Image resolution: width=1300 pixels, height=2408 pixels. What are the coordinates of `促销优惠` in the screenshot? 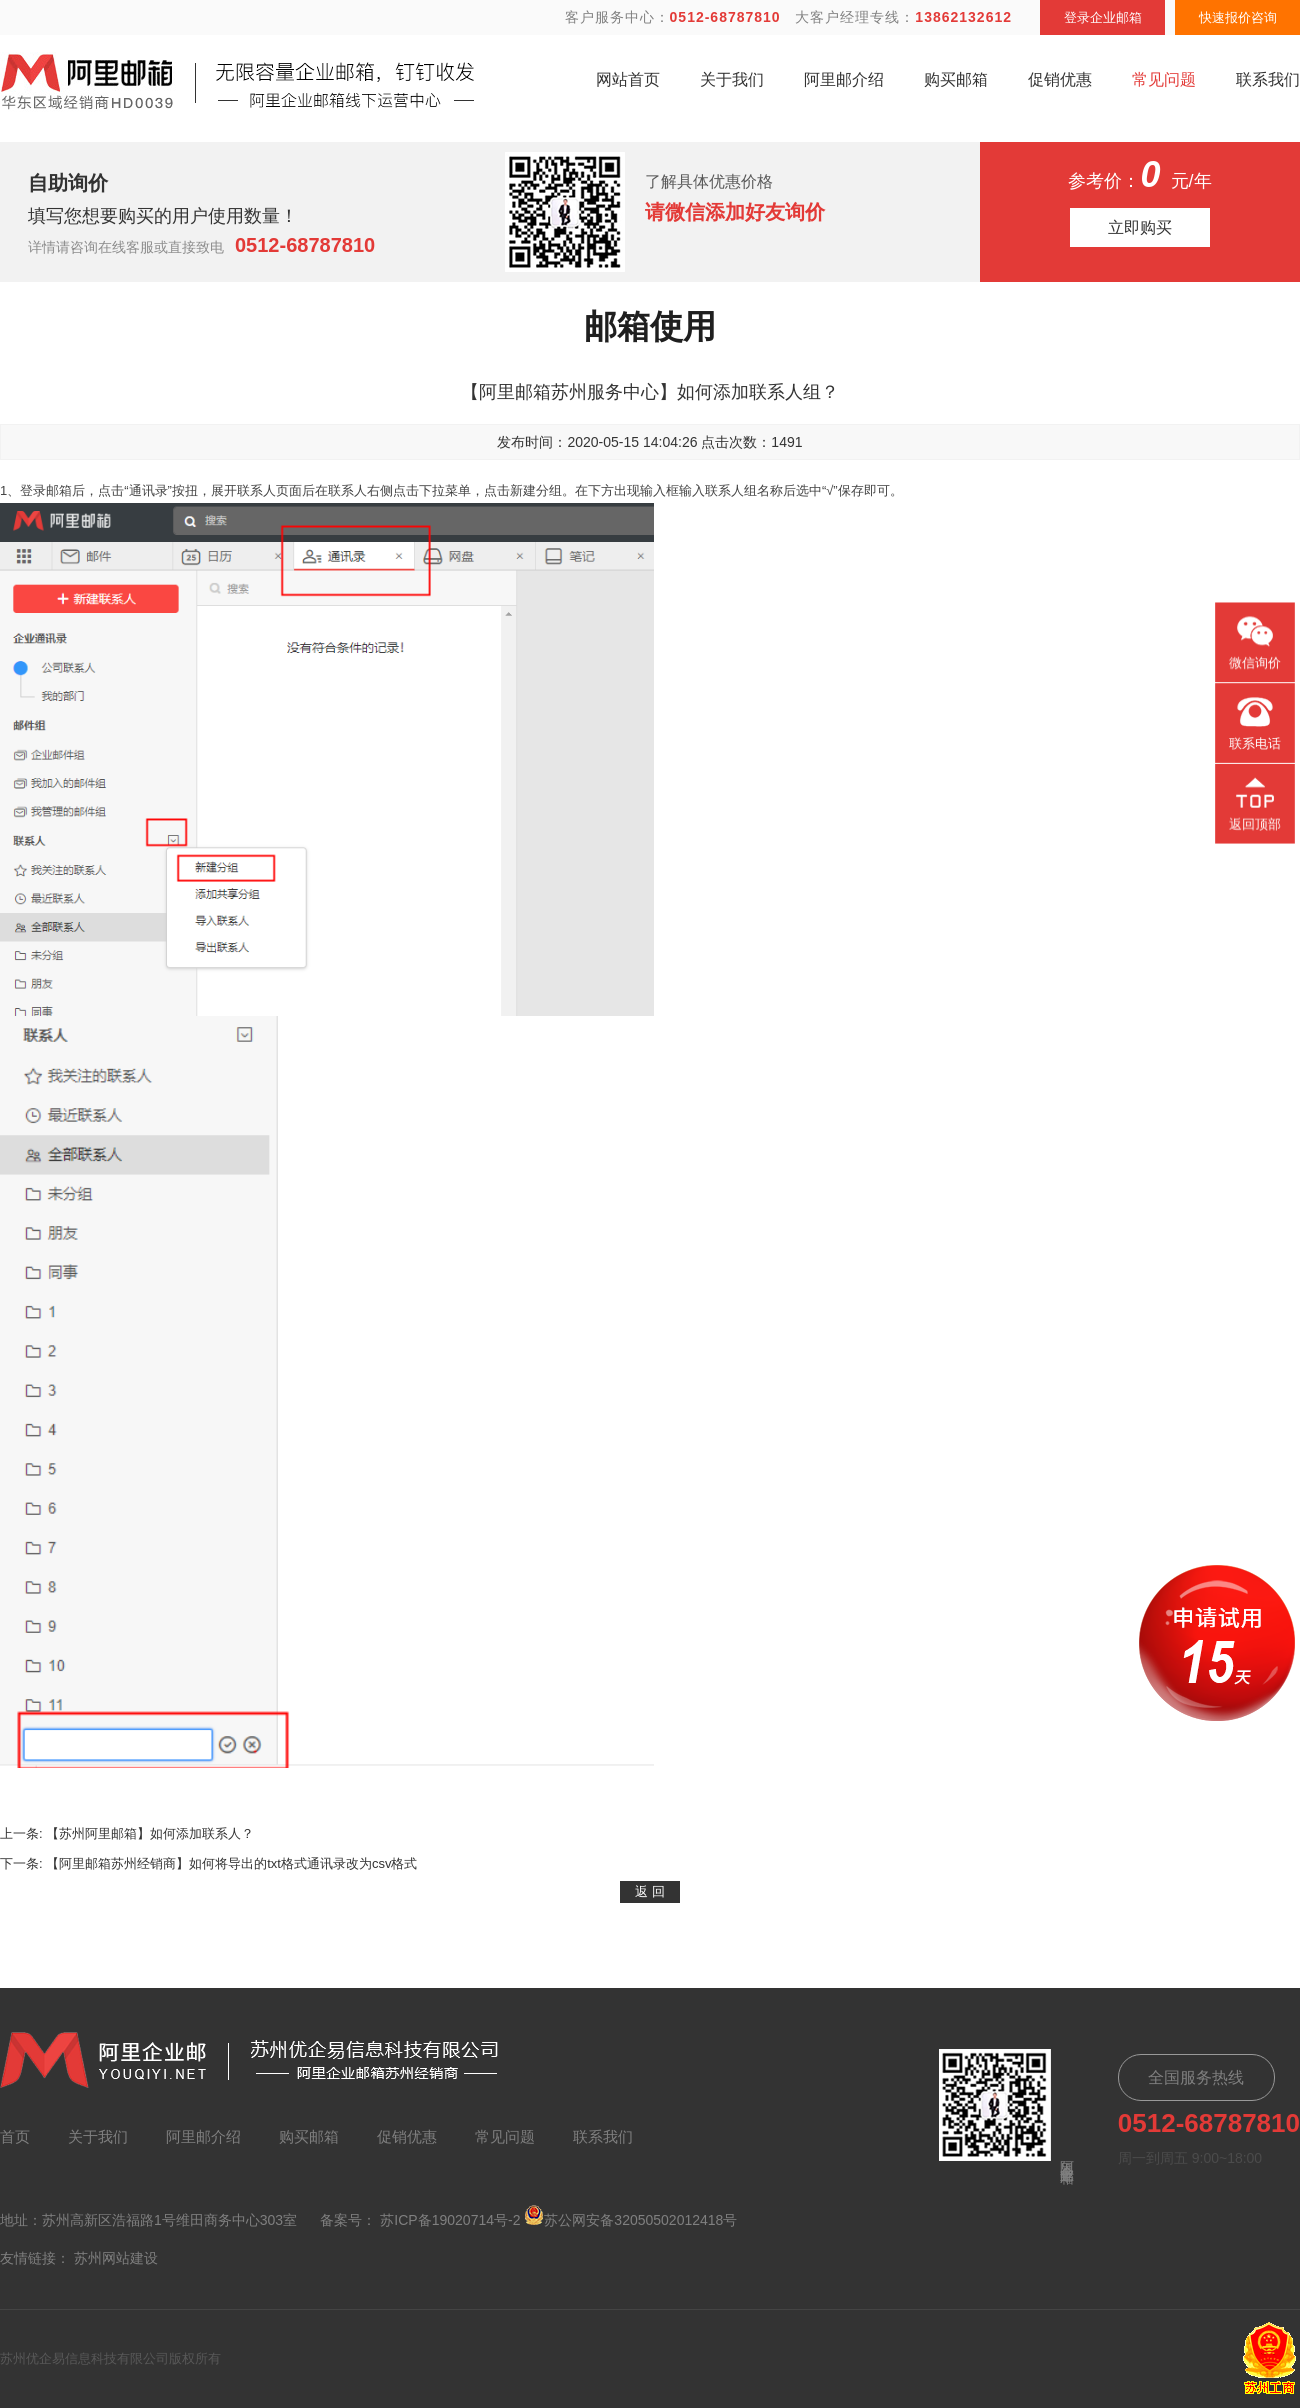 It's located at (1060, 79).